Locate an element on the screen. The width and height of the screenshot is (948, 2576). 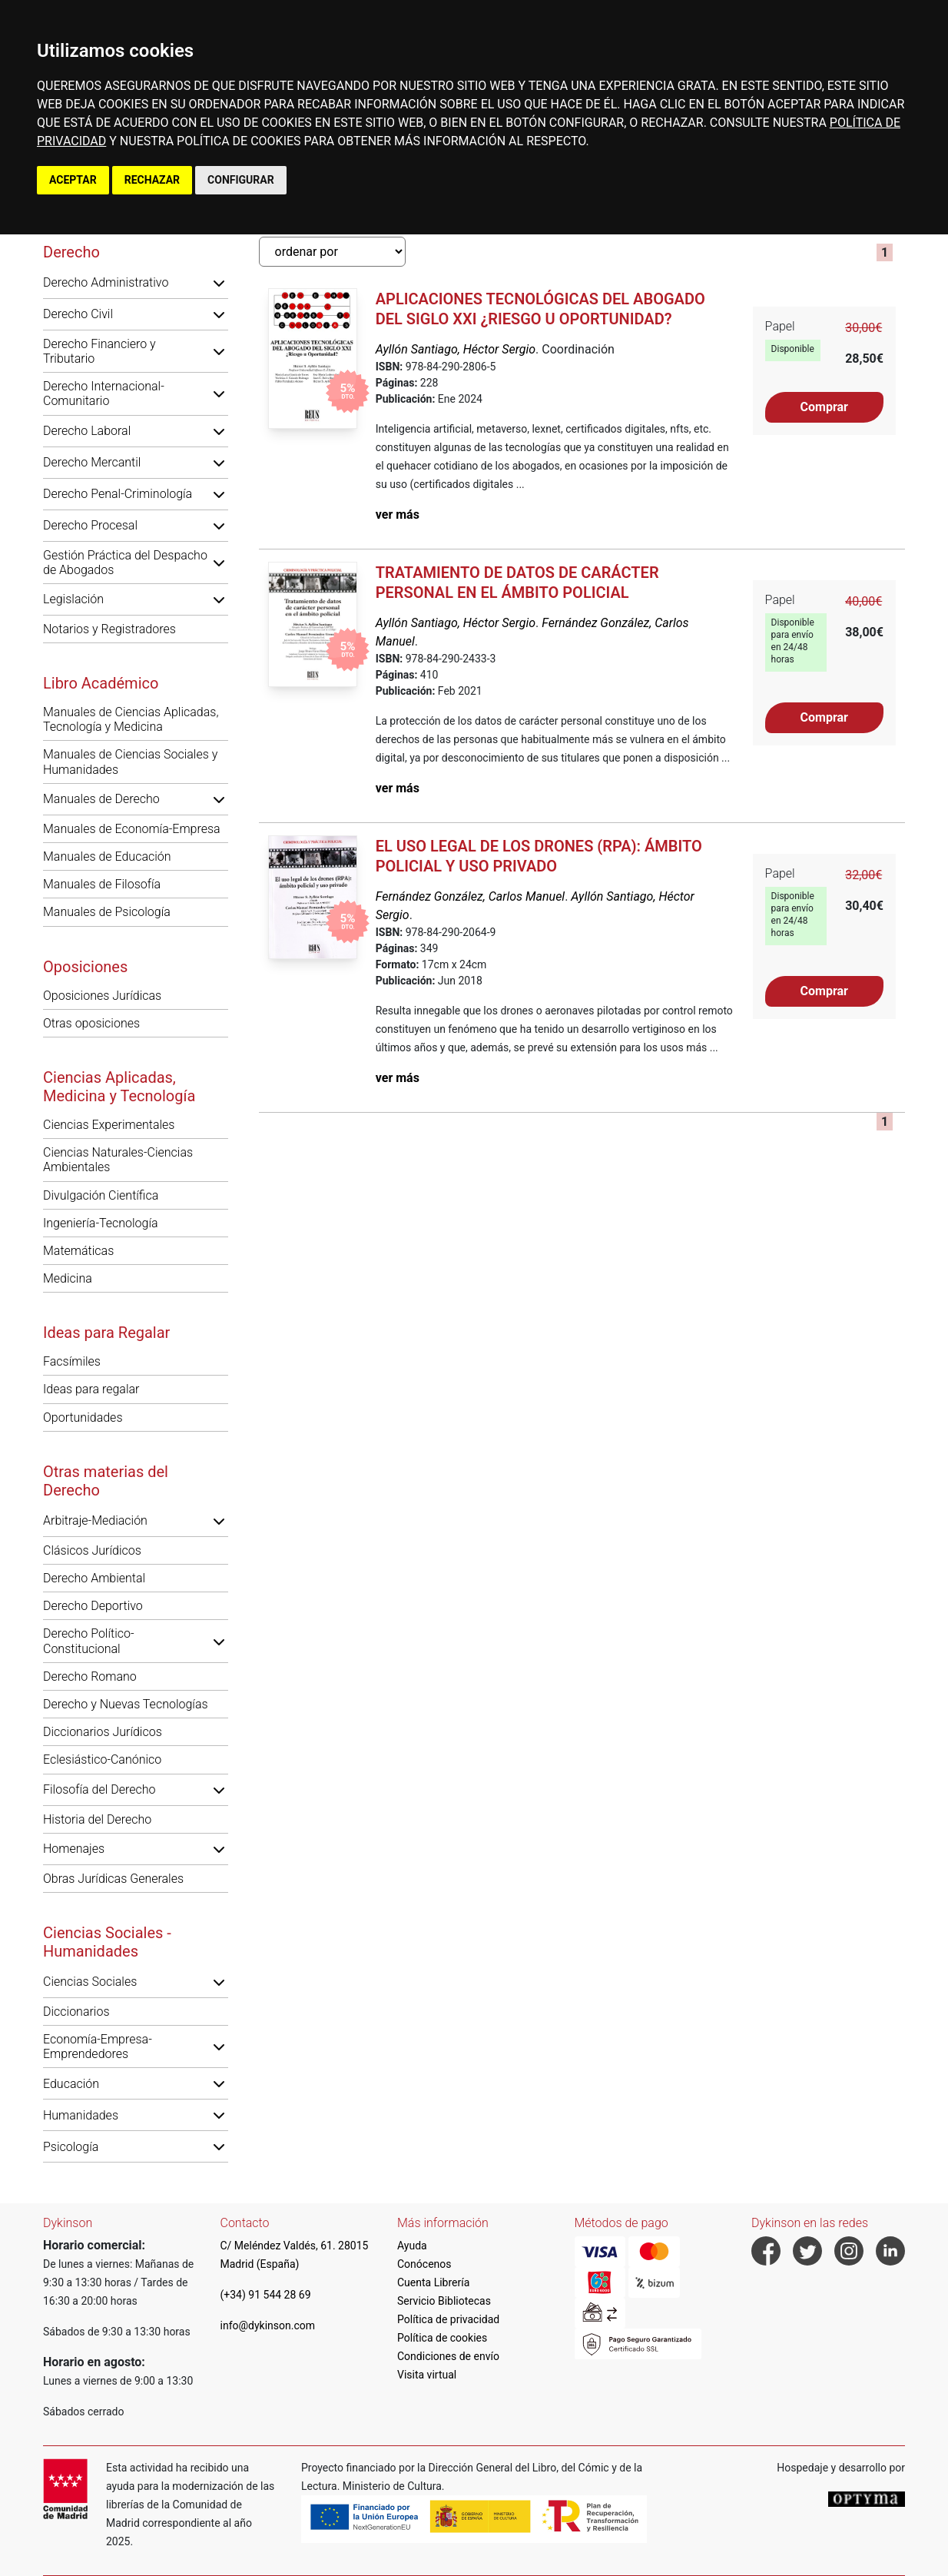
Ideas para regalar is located at coordinates (91, 1389).